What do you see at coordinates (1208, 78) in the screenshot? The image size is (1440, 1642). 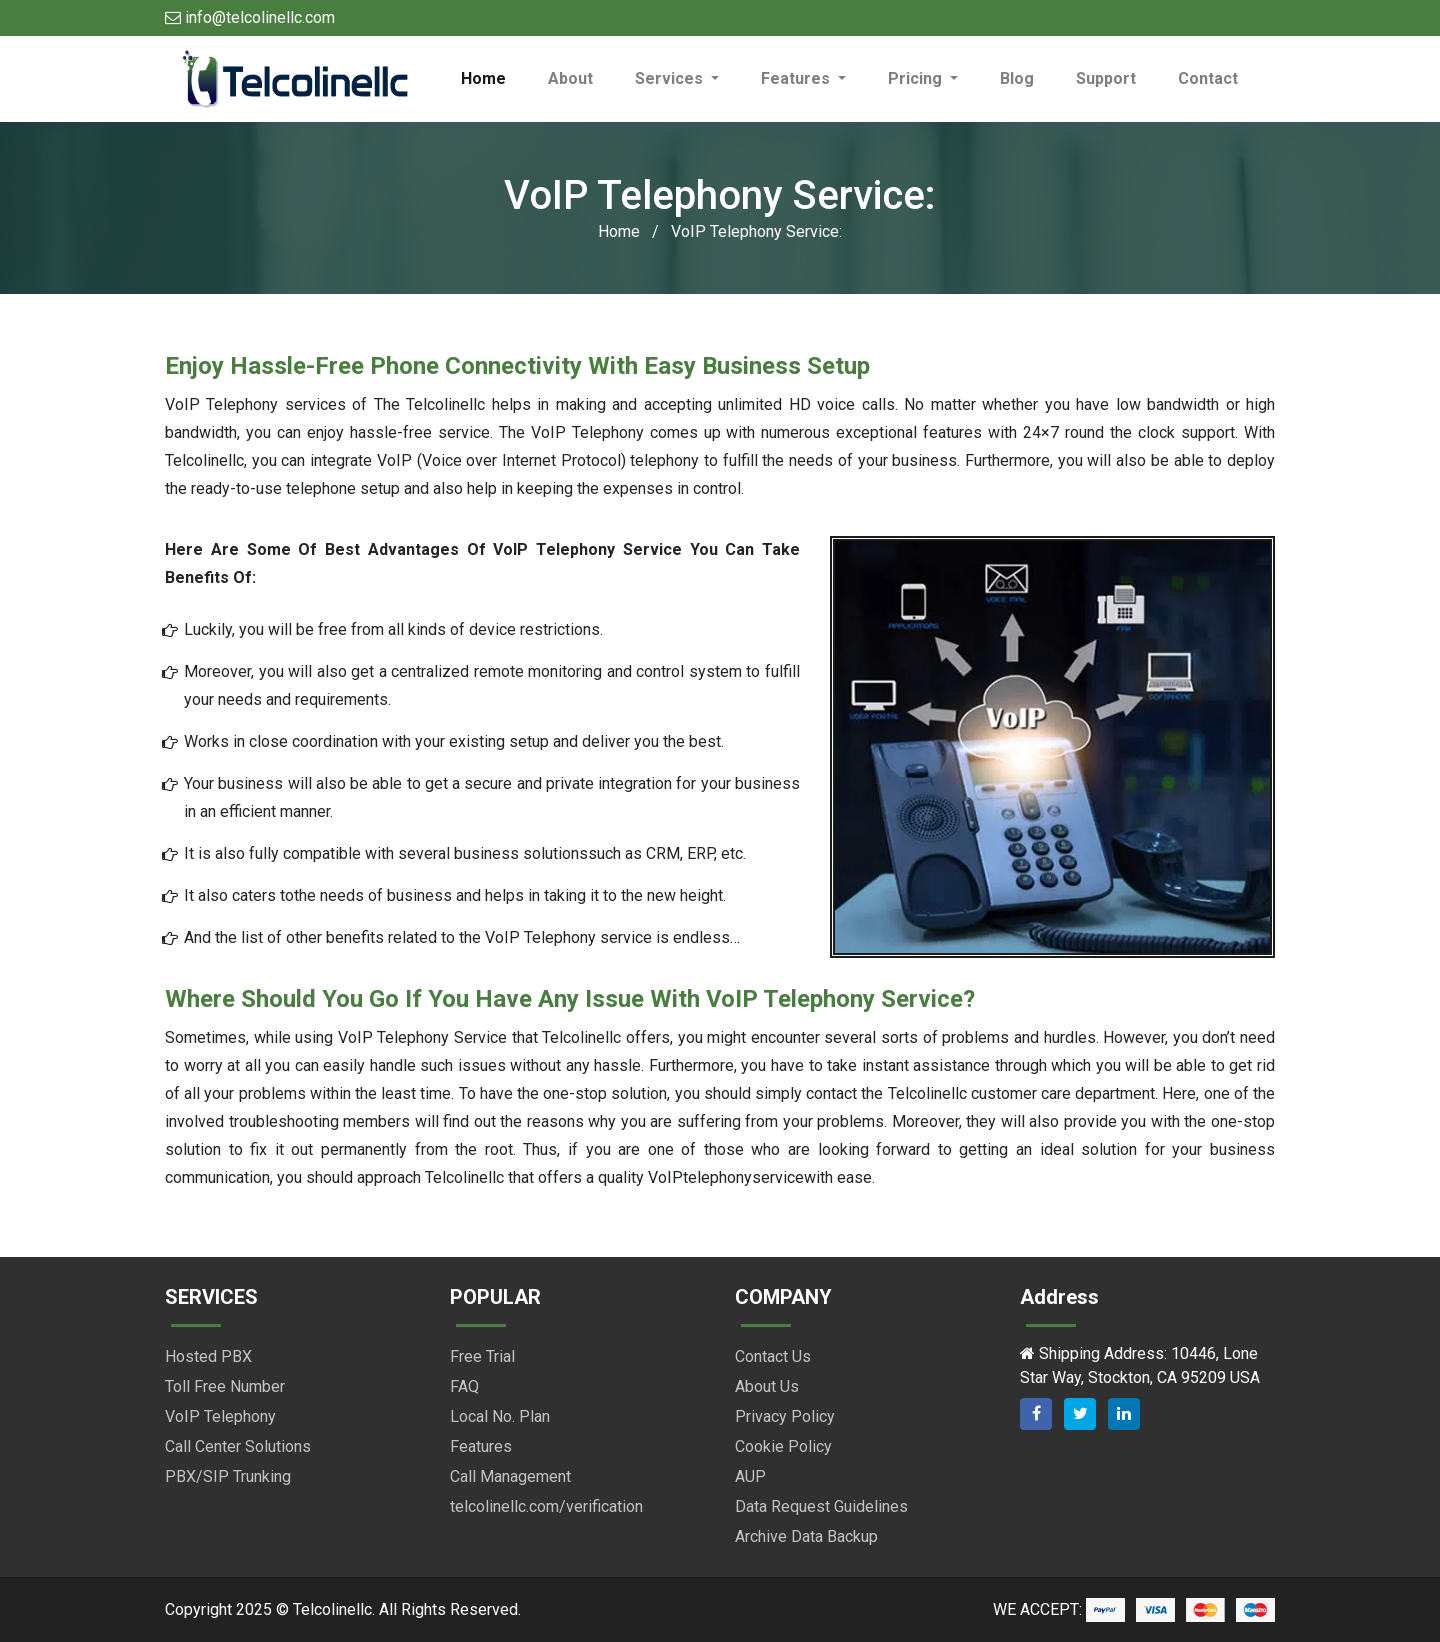 I see `Contact` at bounding box center [1208, 78].